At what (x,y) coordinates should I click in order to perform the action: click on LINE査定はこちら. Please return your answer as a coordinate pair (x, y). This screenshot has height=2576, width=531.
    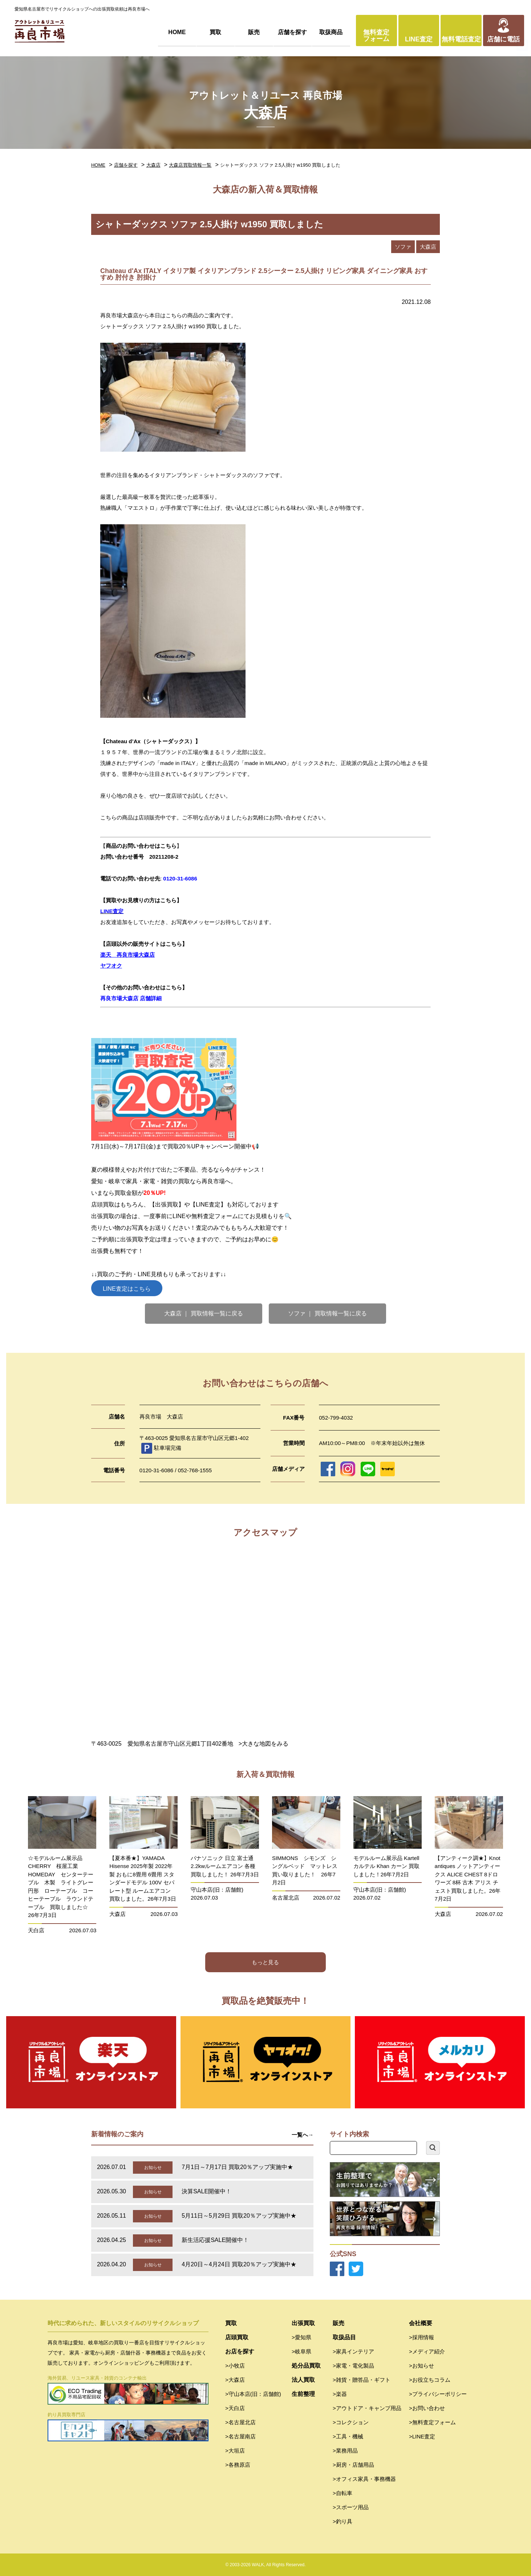
    Looking at the image, I should click on (127, 1289).